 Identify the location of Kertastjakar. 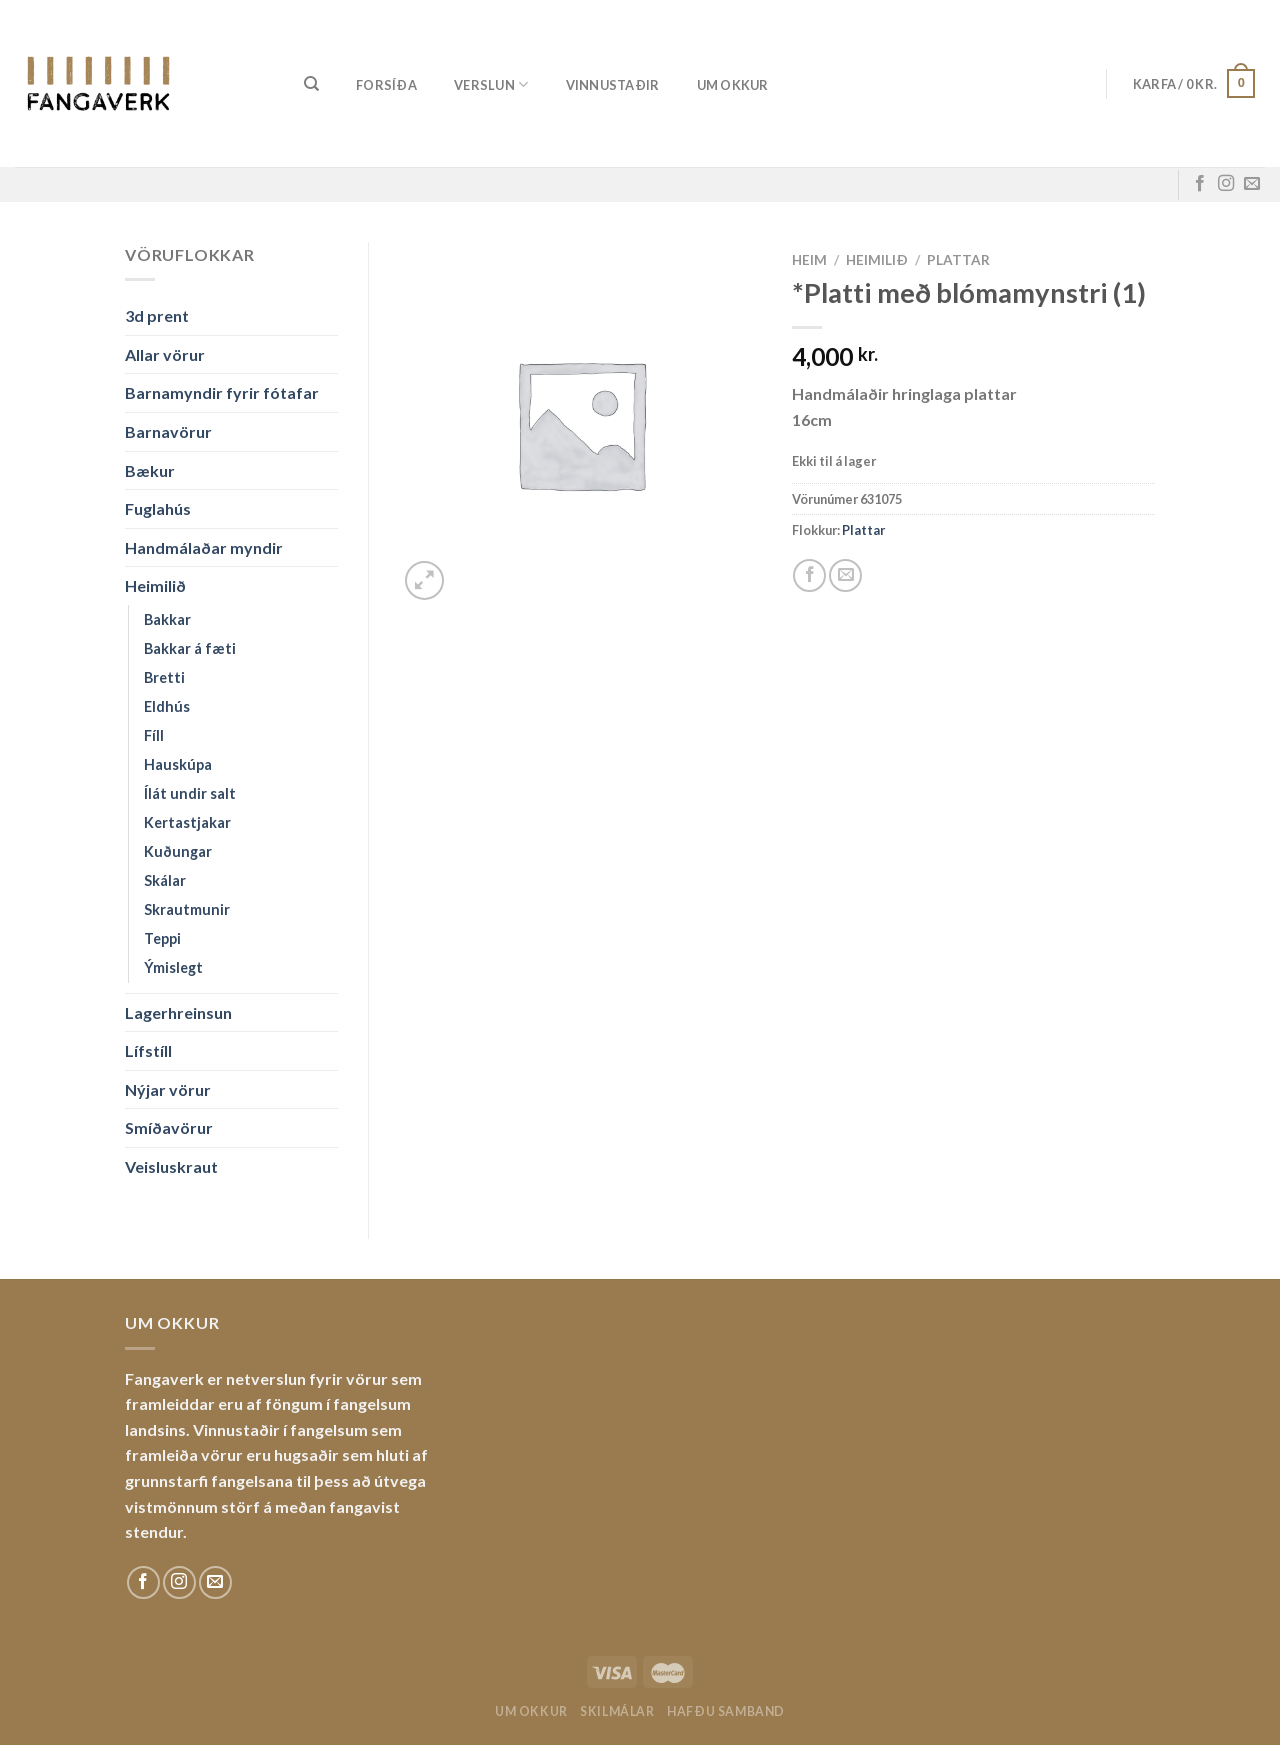
(187, 822).